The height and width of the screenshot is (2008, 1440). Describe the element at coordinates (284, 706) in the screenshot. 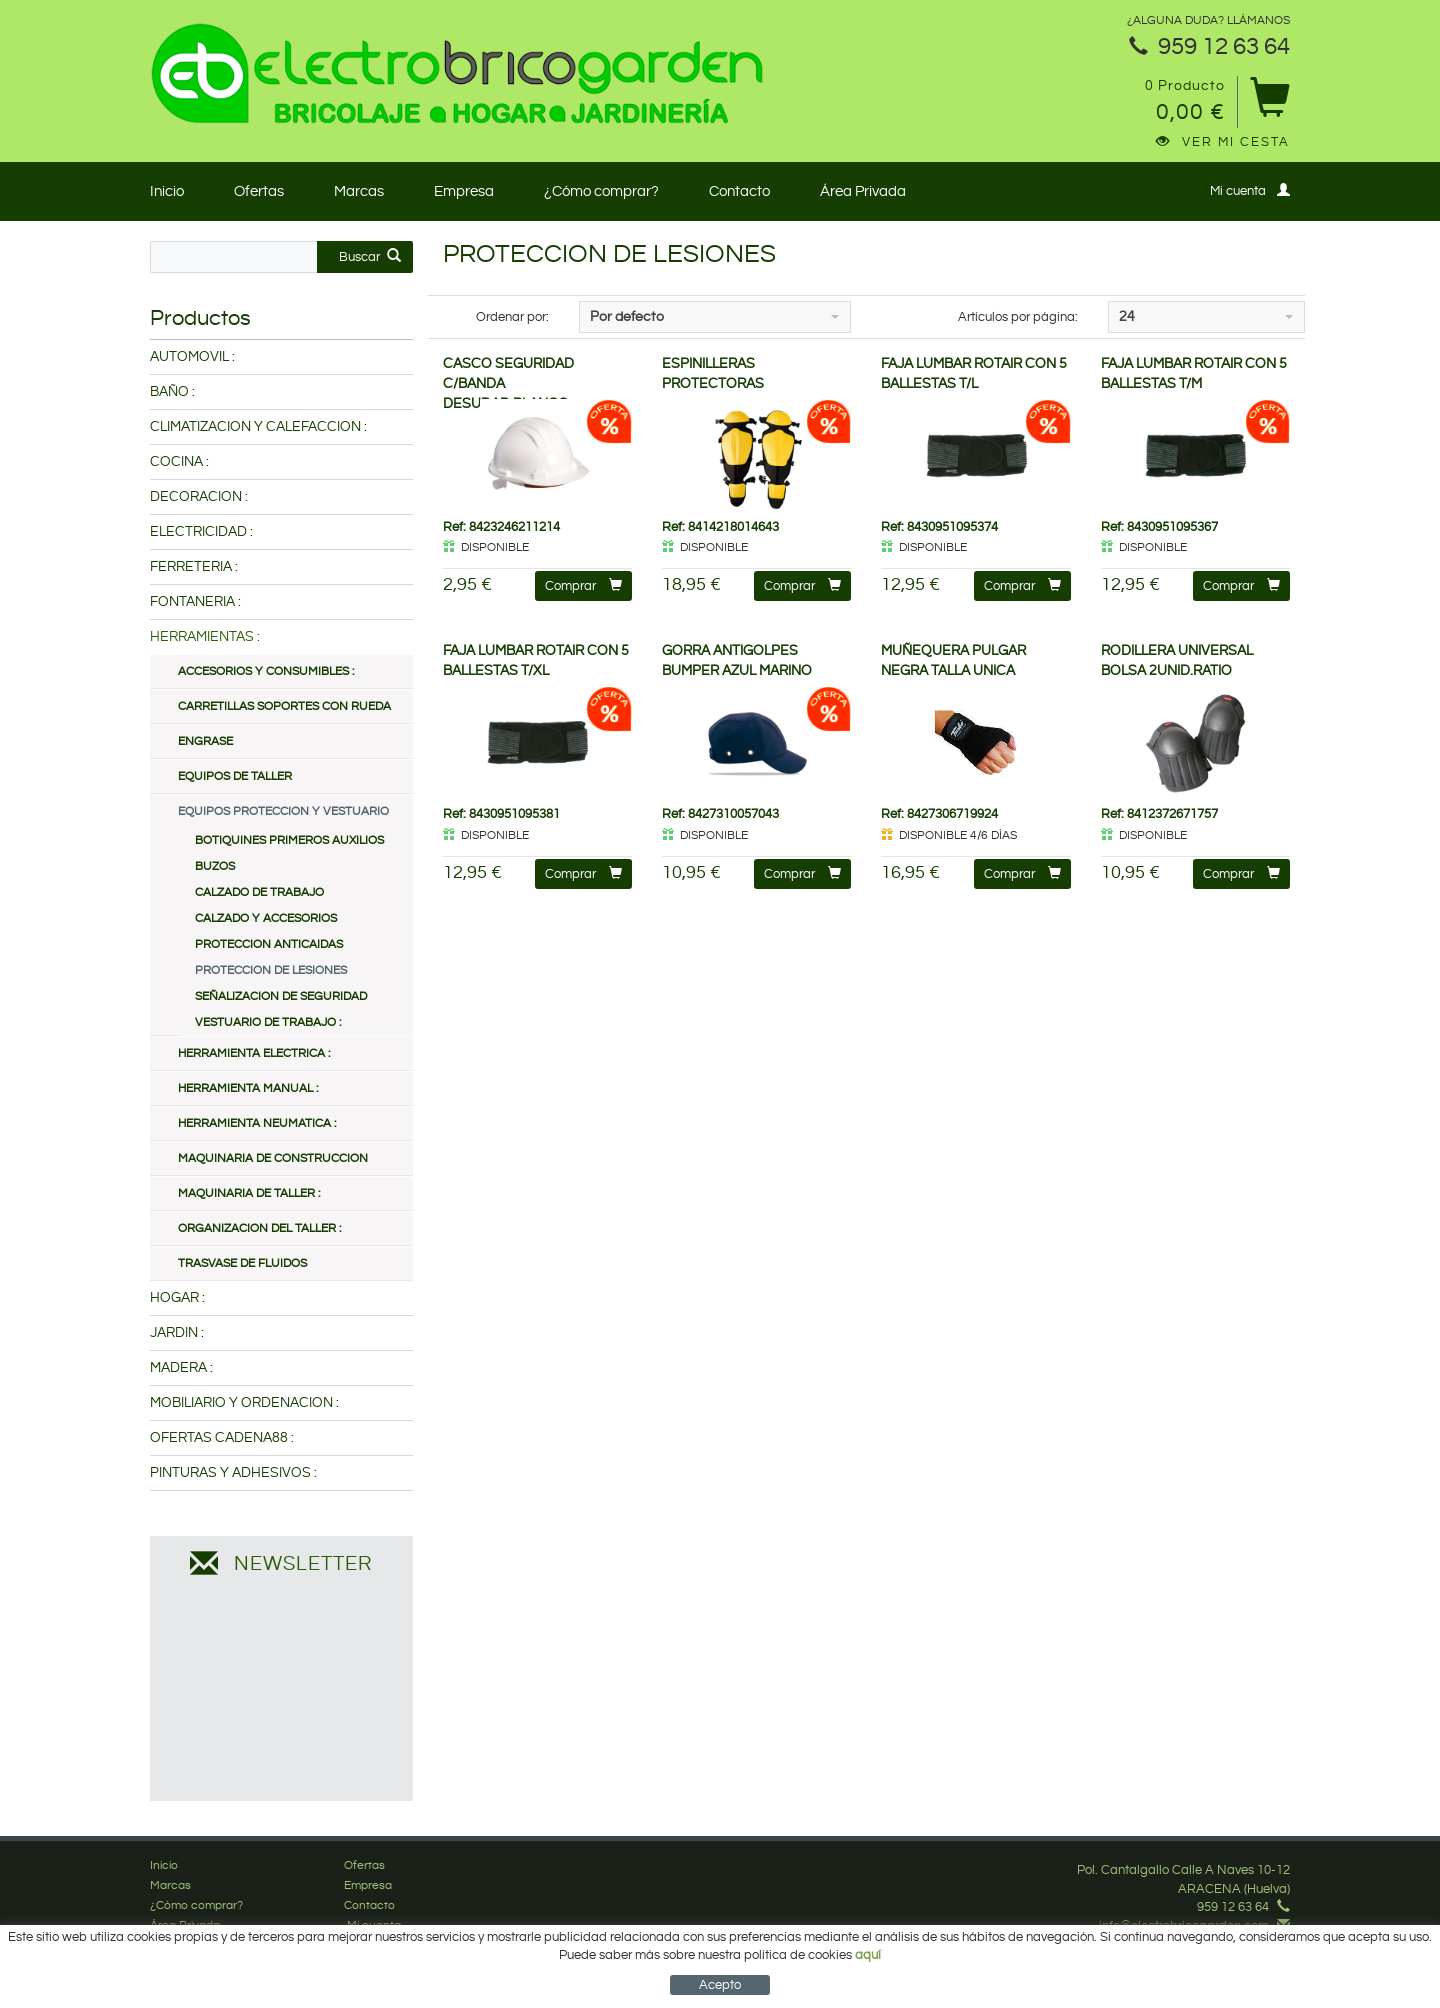

I see `CARRETILLAS SOPORTES CON RUEDA` at that location.